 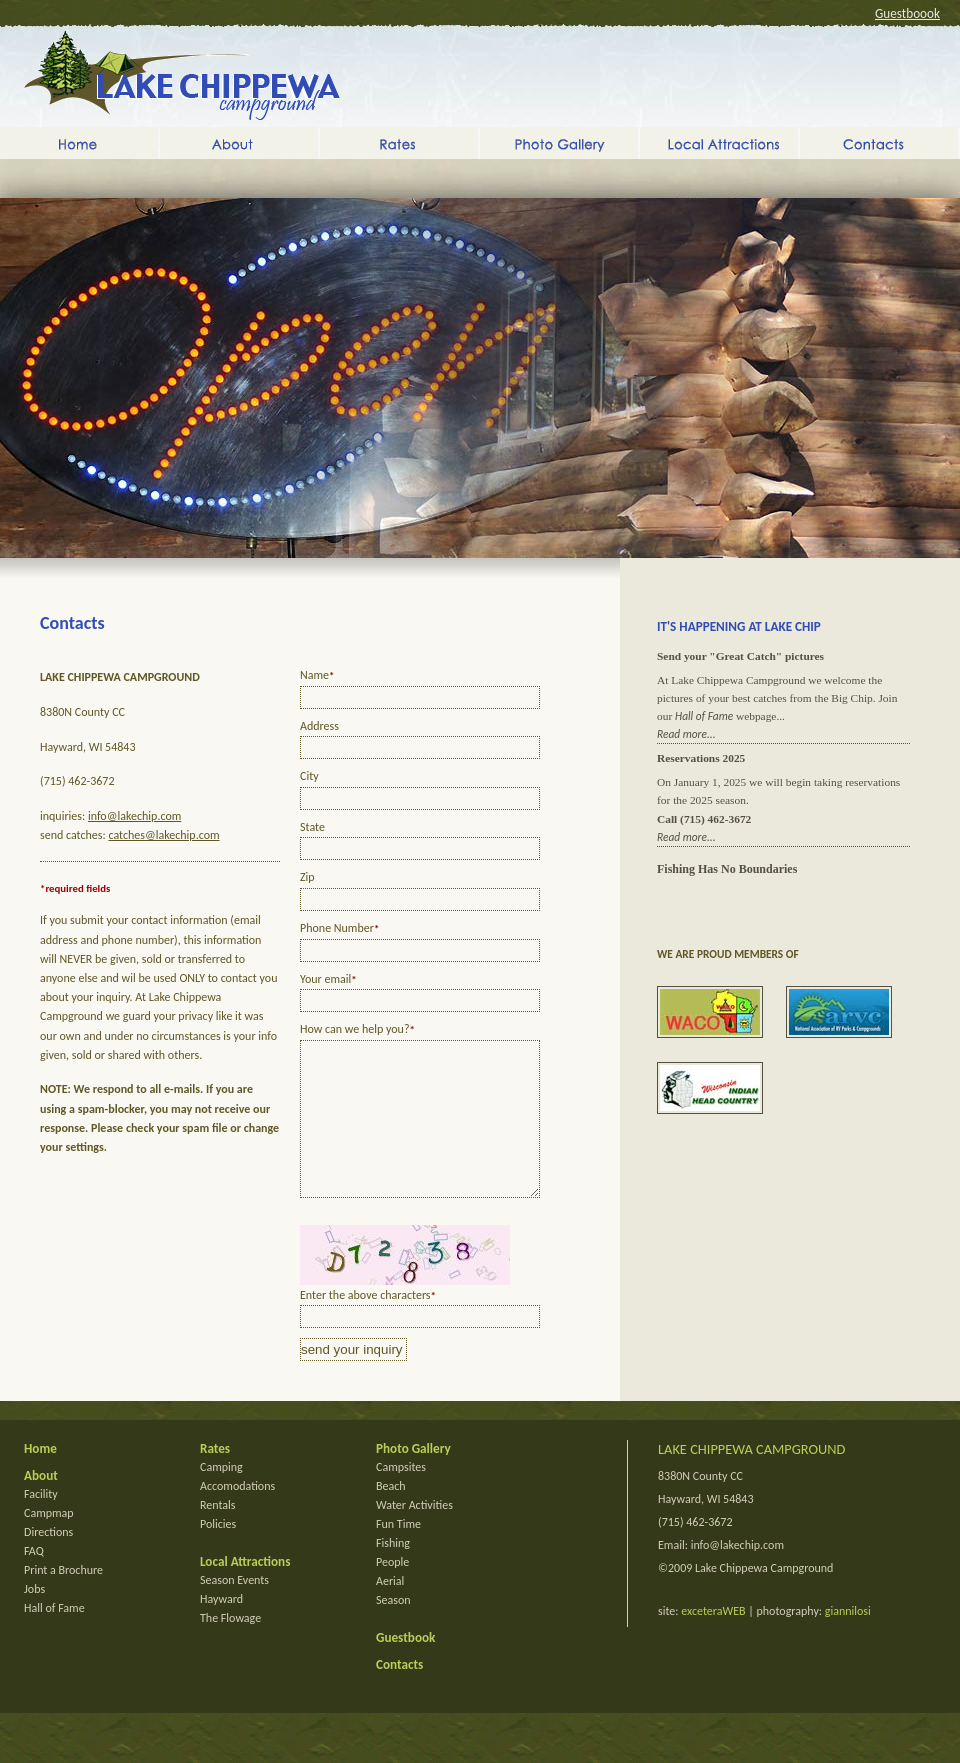 I want to click on About, so click(x=239, y=143).